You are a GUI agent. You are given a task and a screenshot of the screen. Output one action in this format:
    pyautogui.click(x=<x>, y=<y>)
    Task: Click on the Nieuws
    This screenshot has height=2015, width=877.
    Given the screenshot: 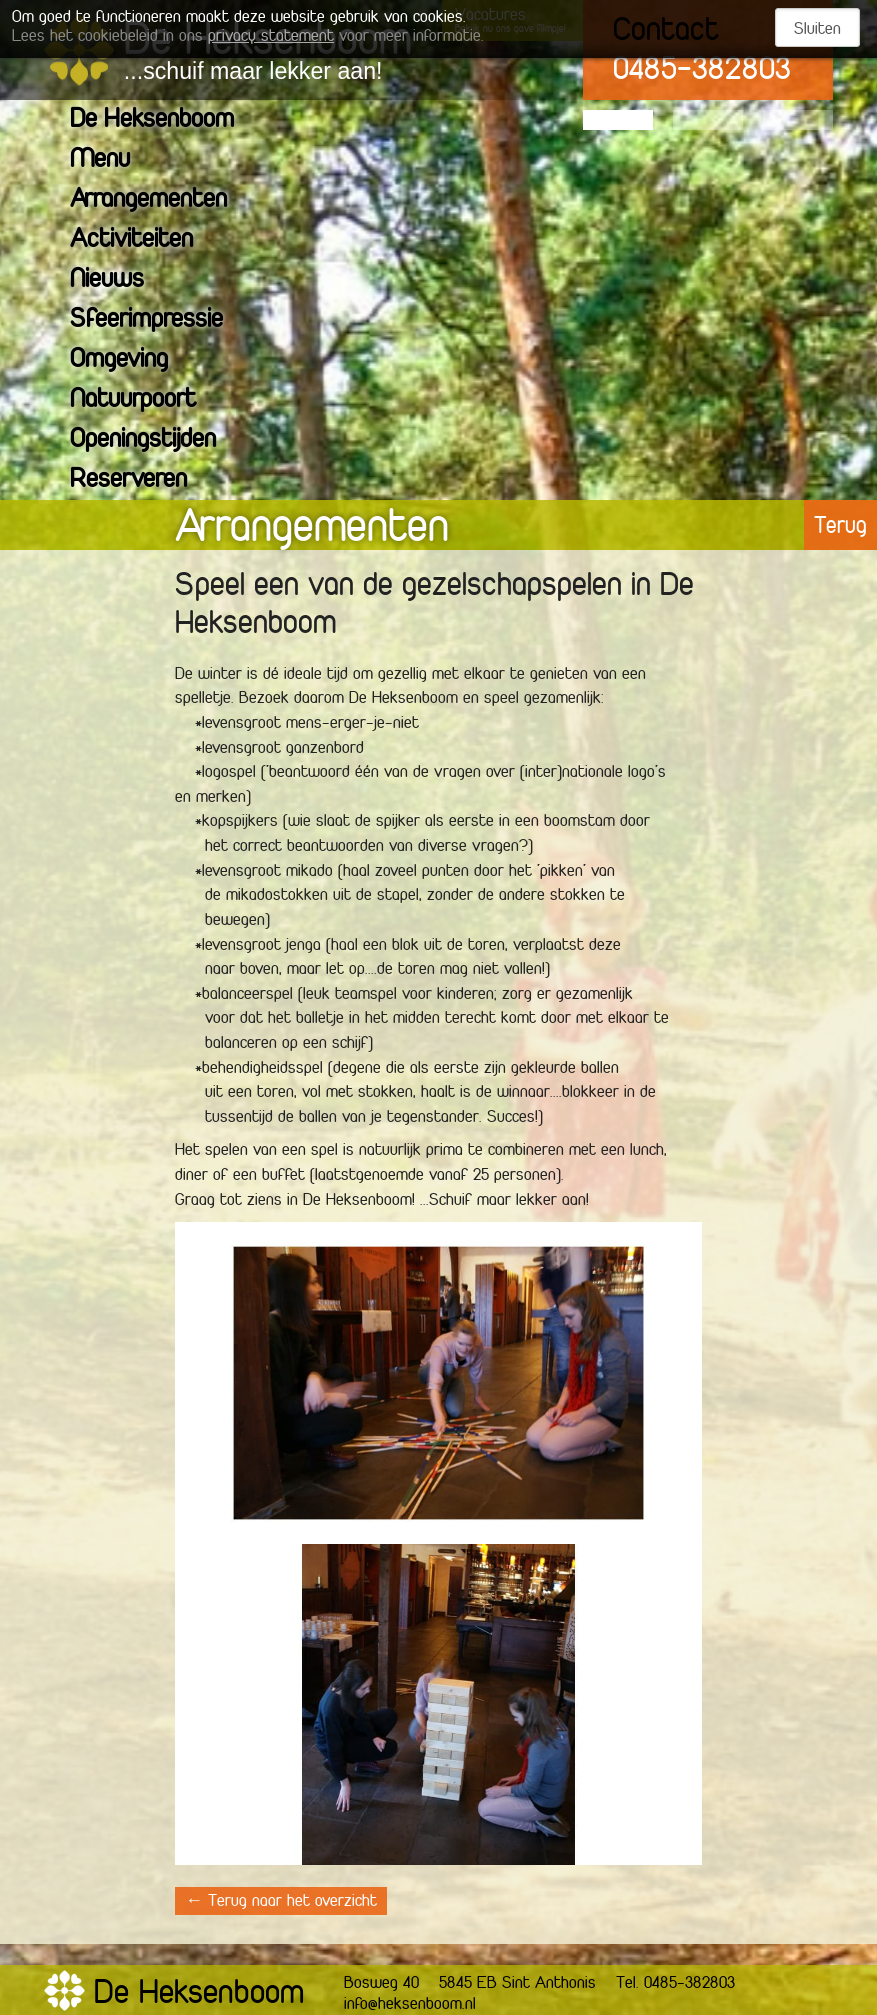 What is the action you would take?
    pyautogui.click(x=119, y=280)
    